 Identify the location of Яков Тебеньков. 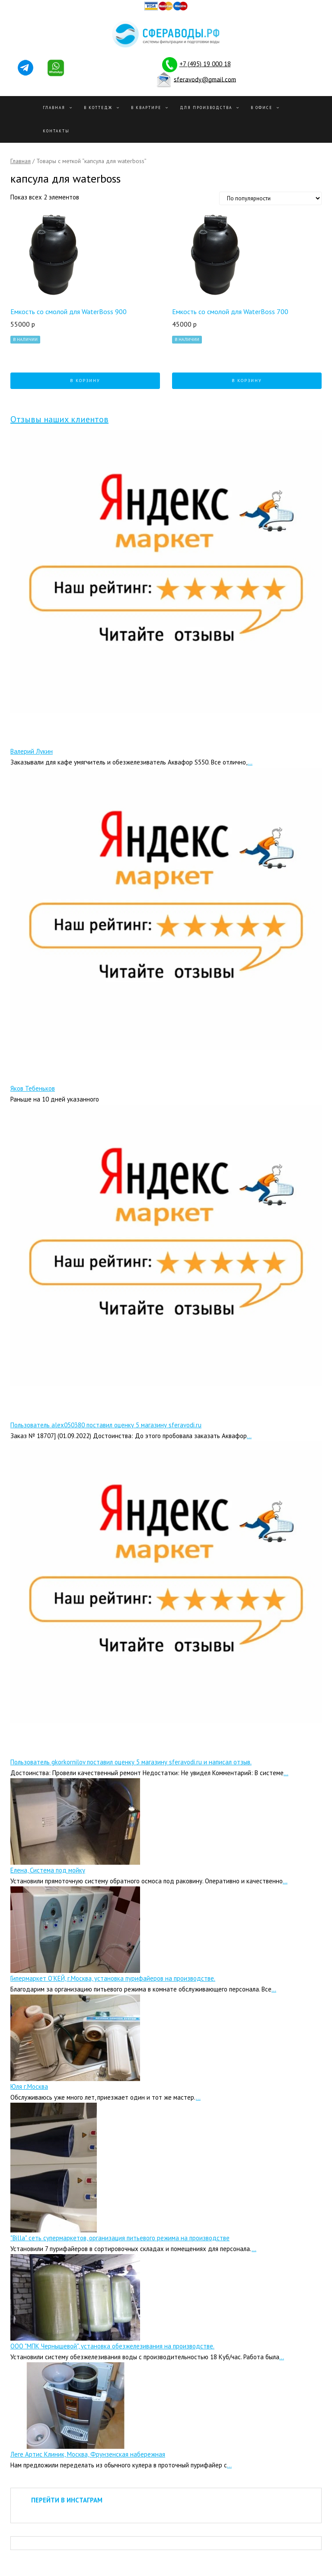
(32, 1088).